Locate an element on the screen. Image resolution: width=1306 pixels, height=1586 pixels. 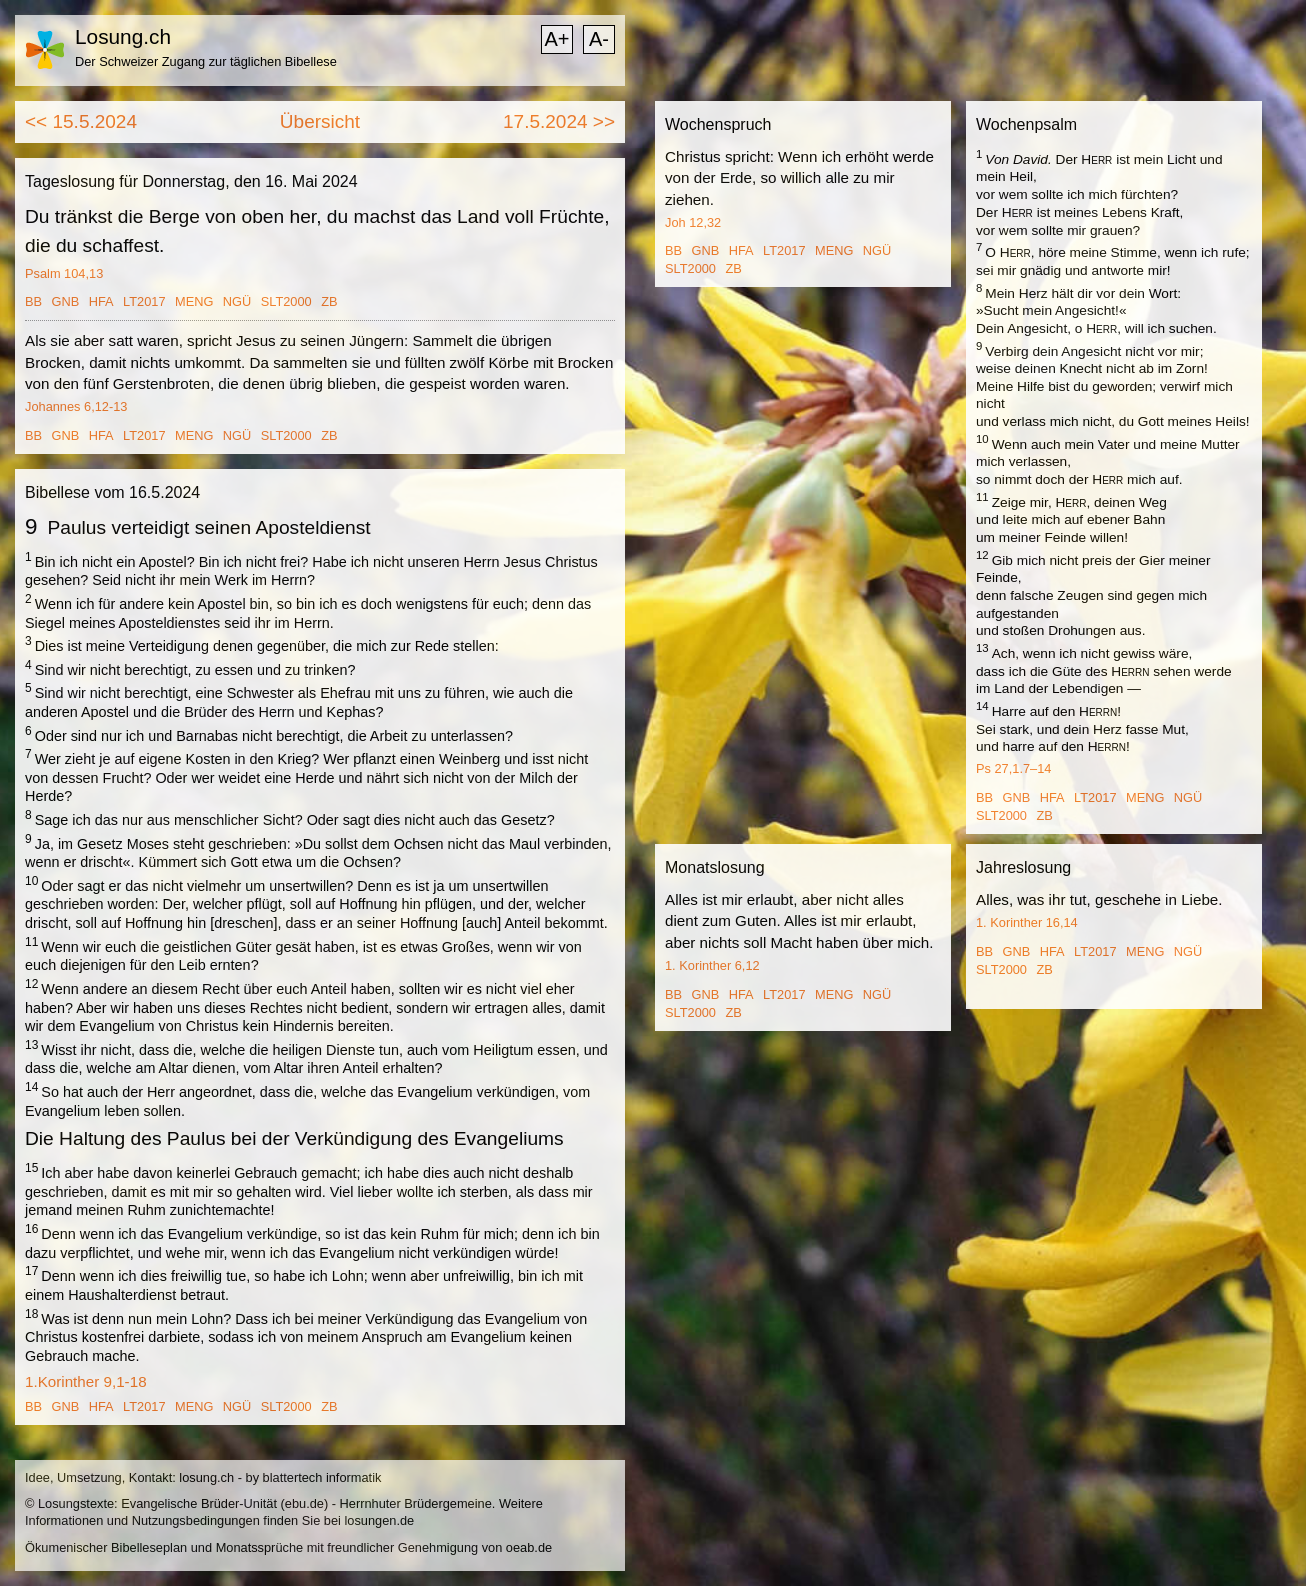
losungen.de is located at coordinates (379, 1520).